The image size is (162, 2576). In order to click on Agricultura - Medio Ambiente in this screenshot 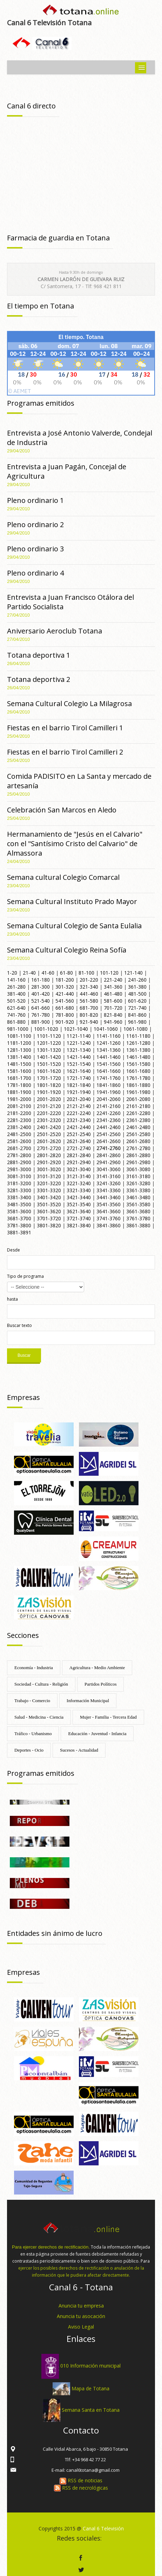, I will do `click(97, 1667)`.